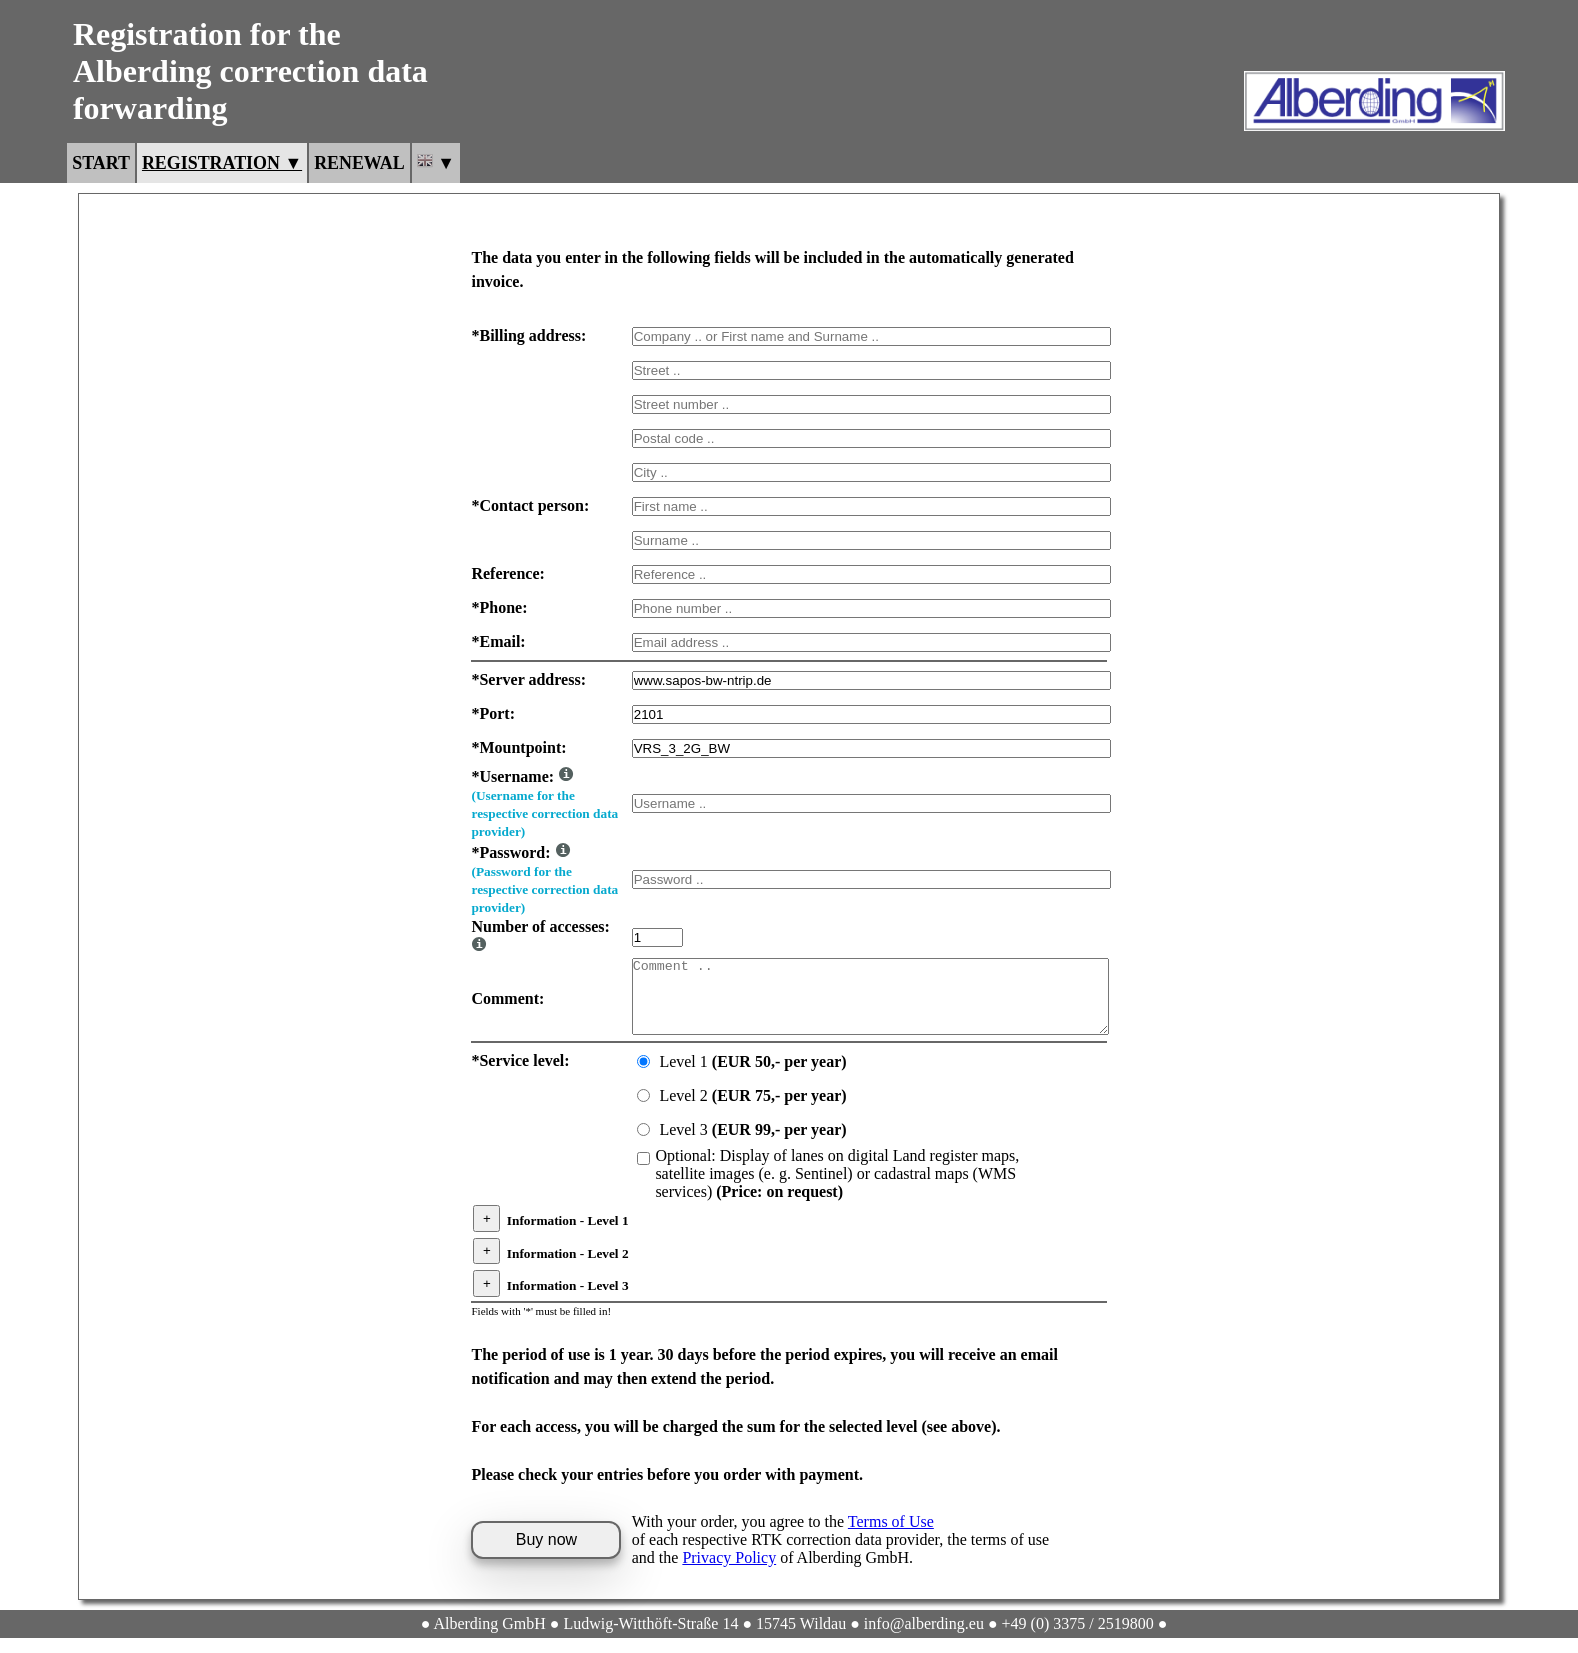  Describe the element at coordinates (752, 1111) in the screenshot. I see `Level 2` at that location.